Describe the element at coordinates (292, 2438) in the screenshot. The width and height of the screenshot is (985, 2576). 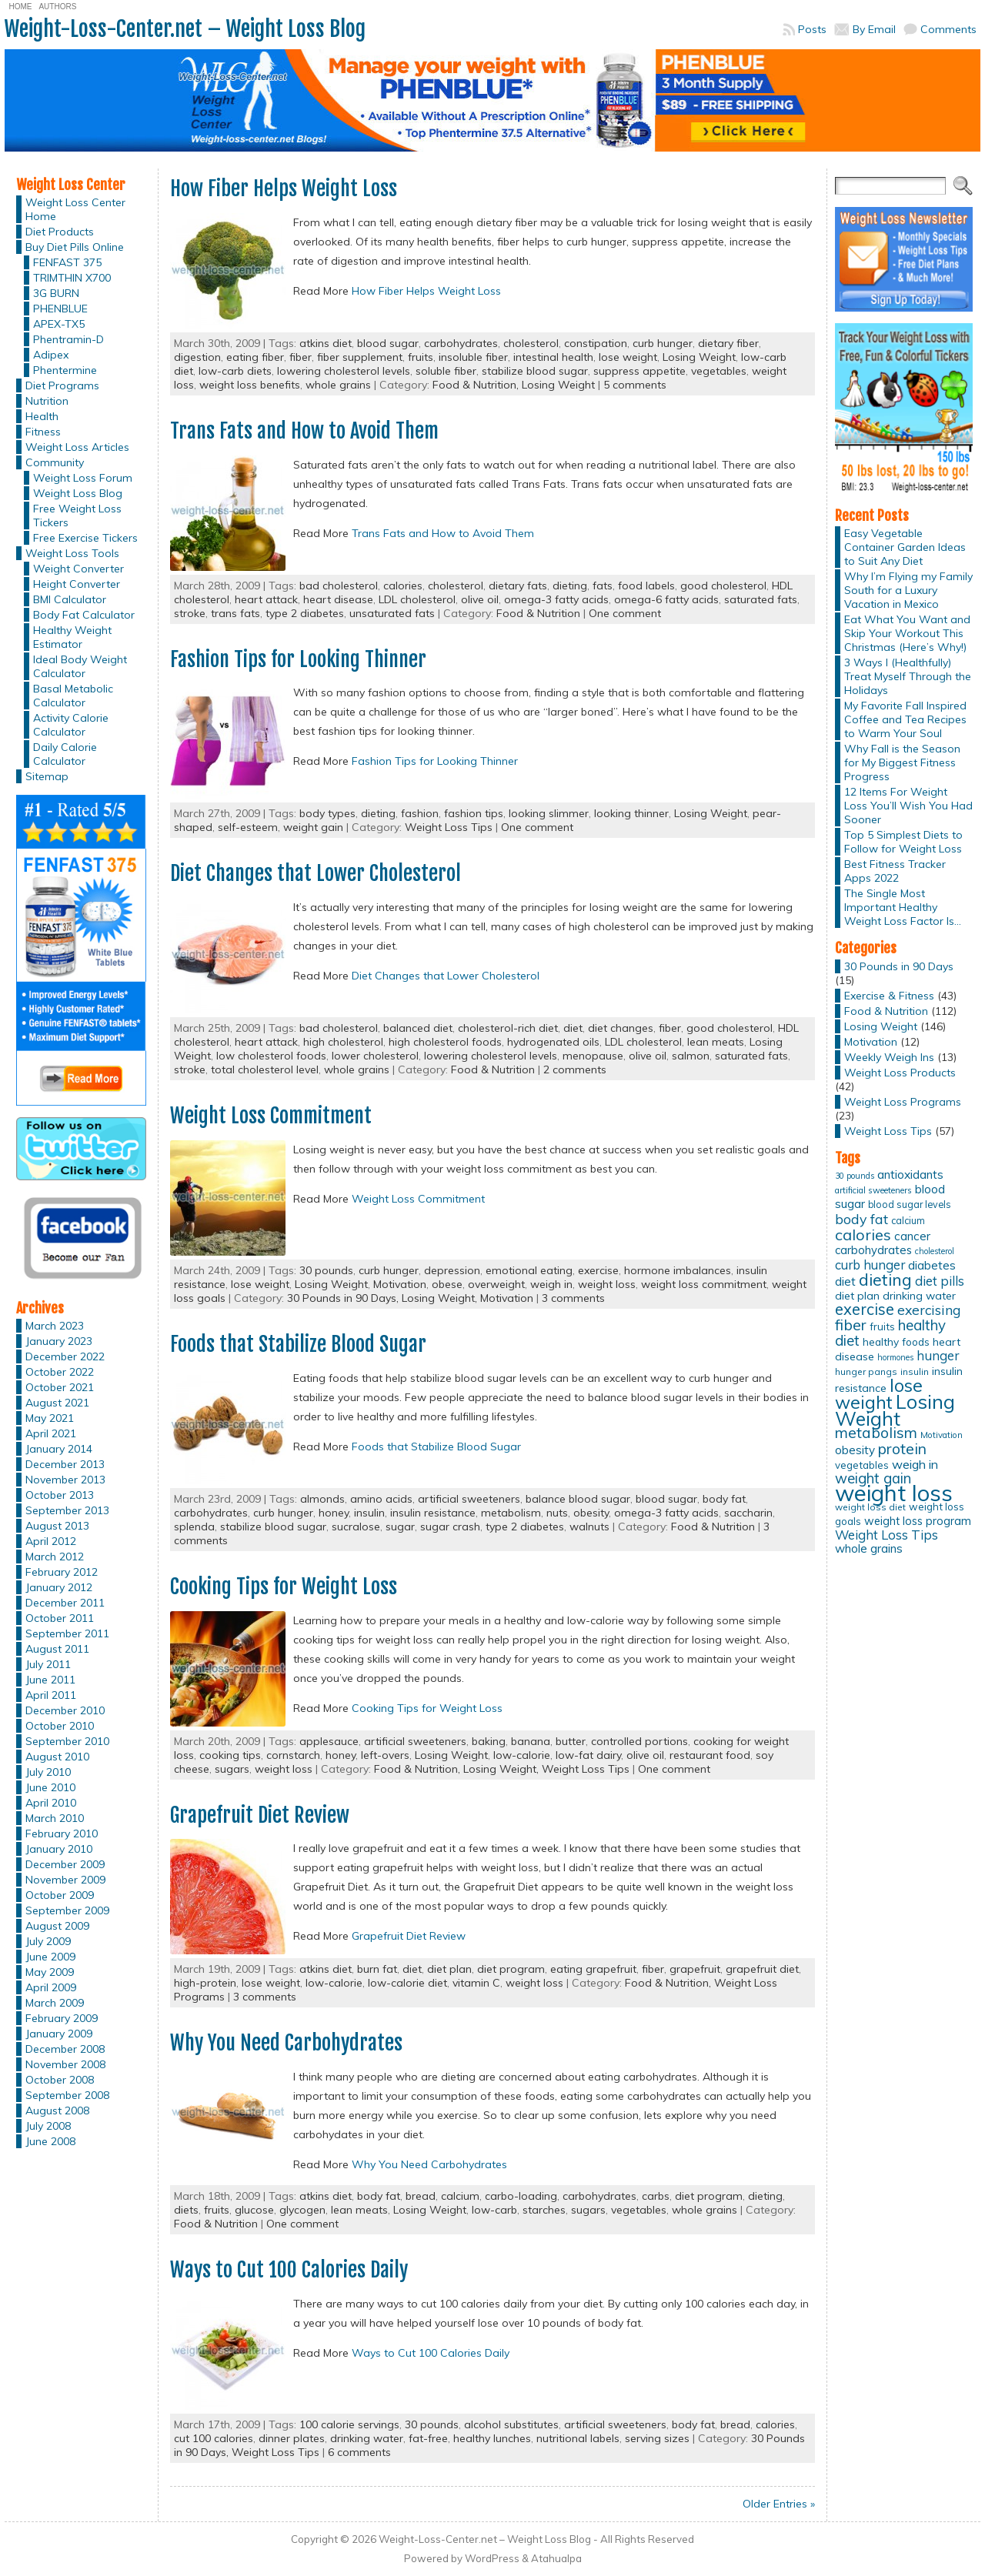
I see `dinner plates` at that location.